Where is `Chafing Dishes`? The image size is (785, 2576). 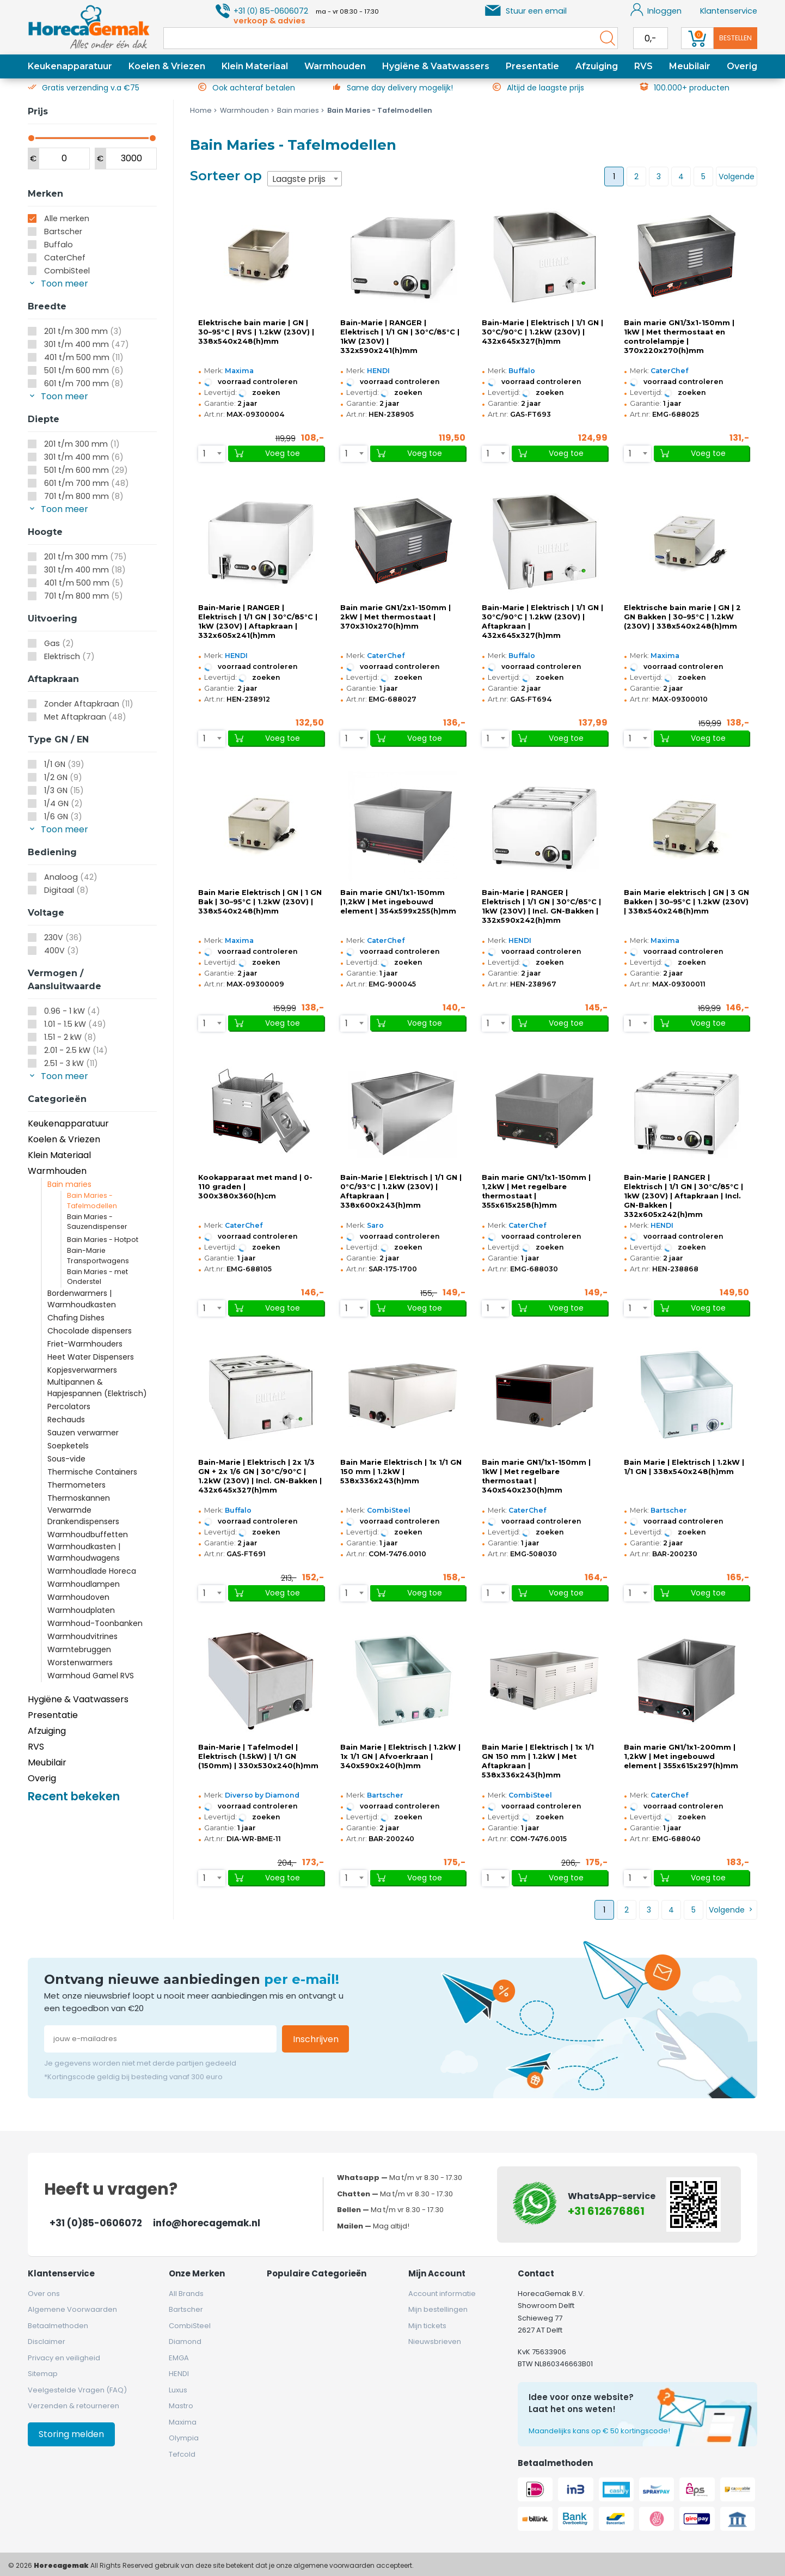 Chafing Dishes is located at coordinates (76, 1317).